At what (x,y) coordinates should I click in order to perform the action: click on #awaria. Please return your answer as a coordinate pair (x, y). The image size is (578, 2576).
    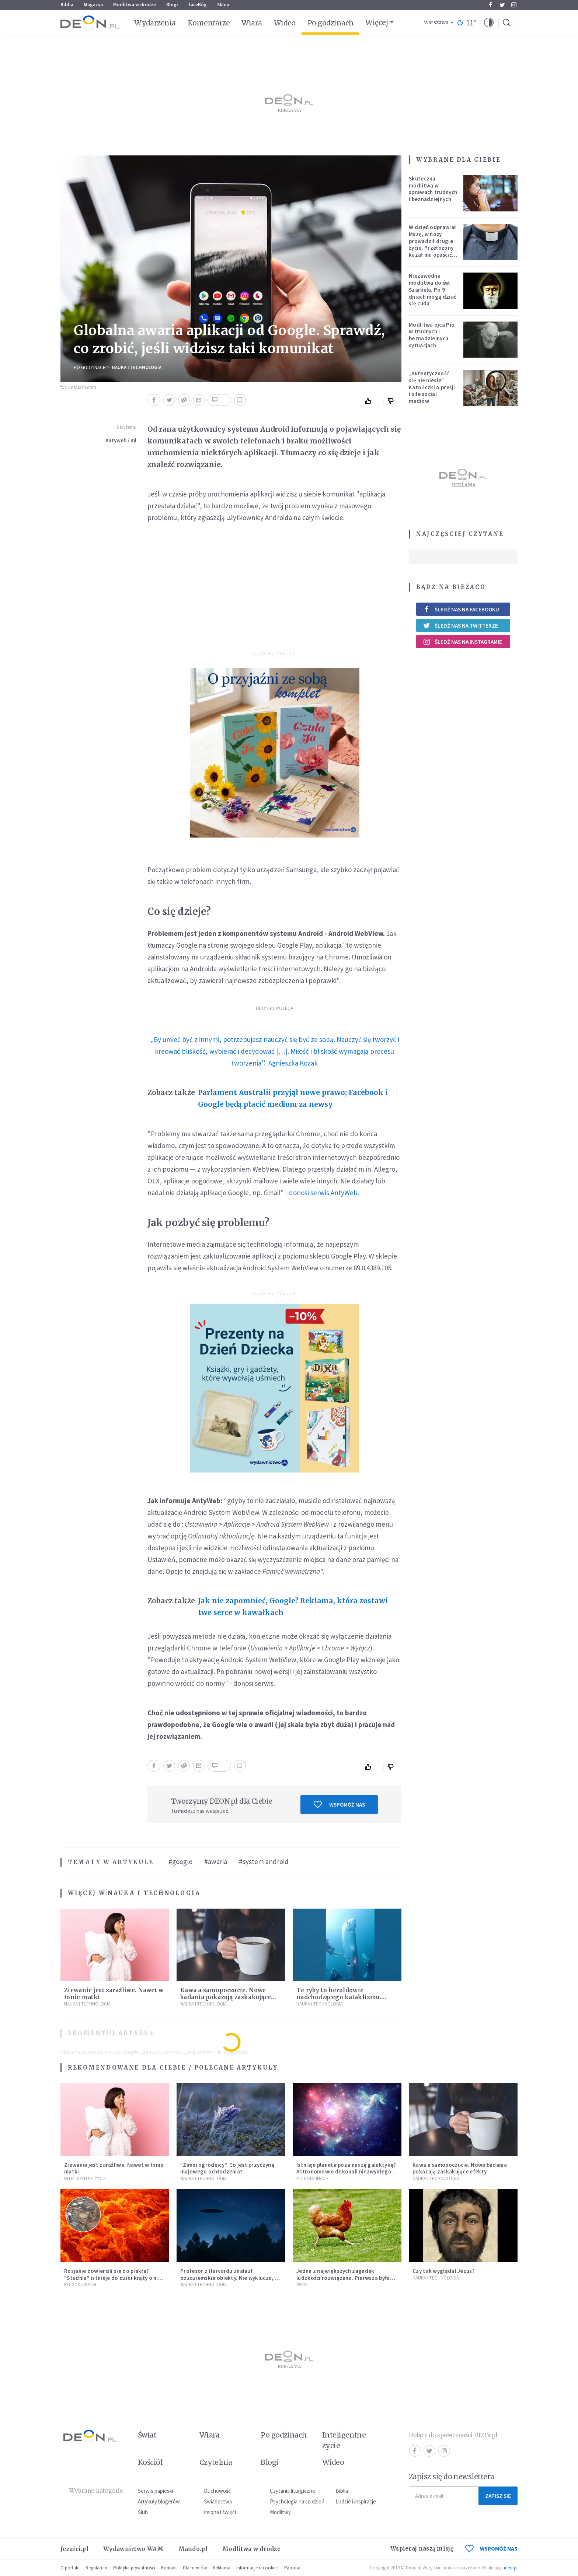
    Looking at the image, I should click on (215, 1861).